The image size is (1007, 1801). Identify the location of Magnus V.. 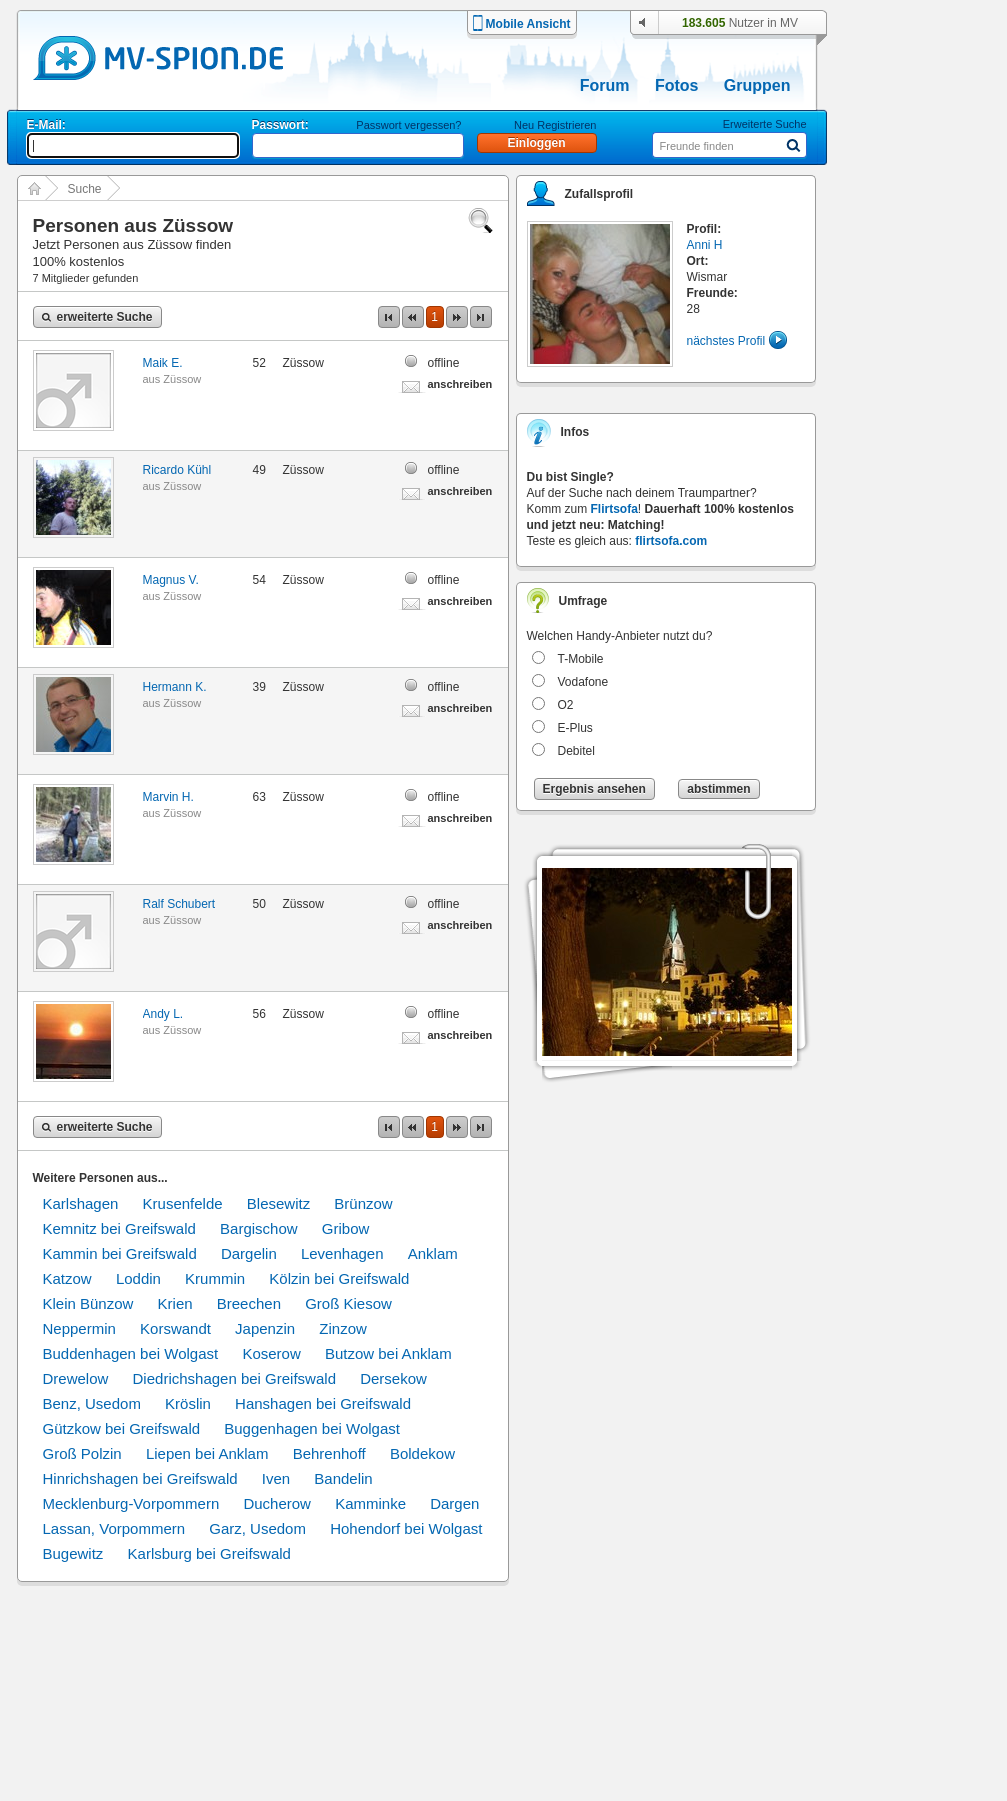
(171, 580).